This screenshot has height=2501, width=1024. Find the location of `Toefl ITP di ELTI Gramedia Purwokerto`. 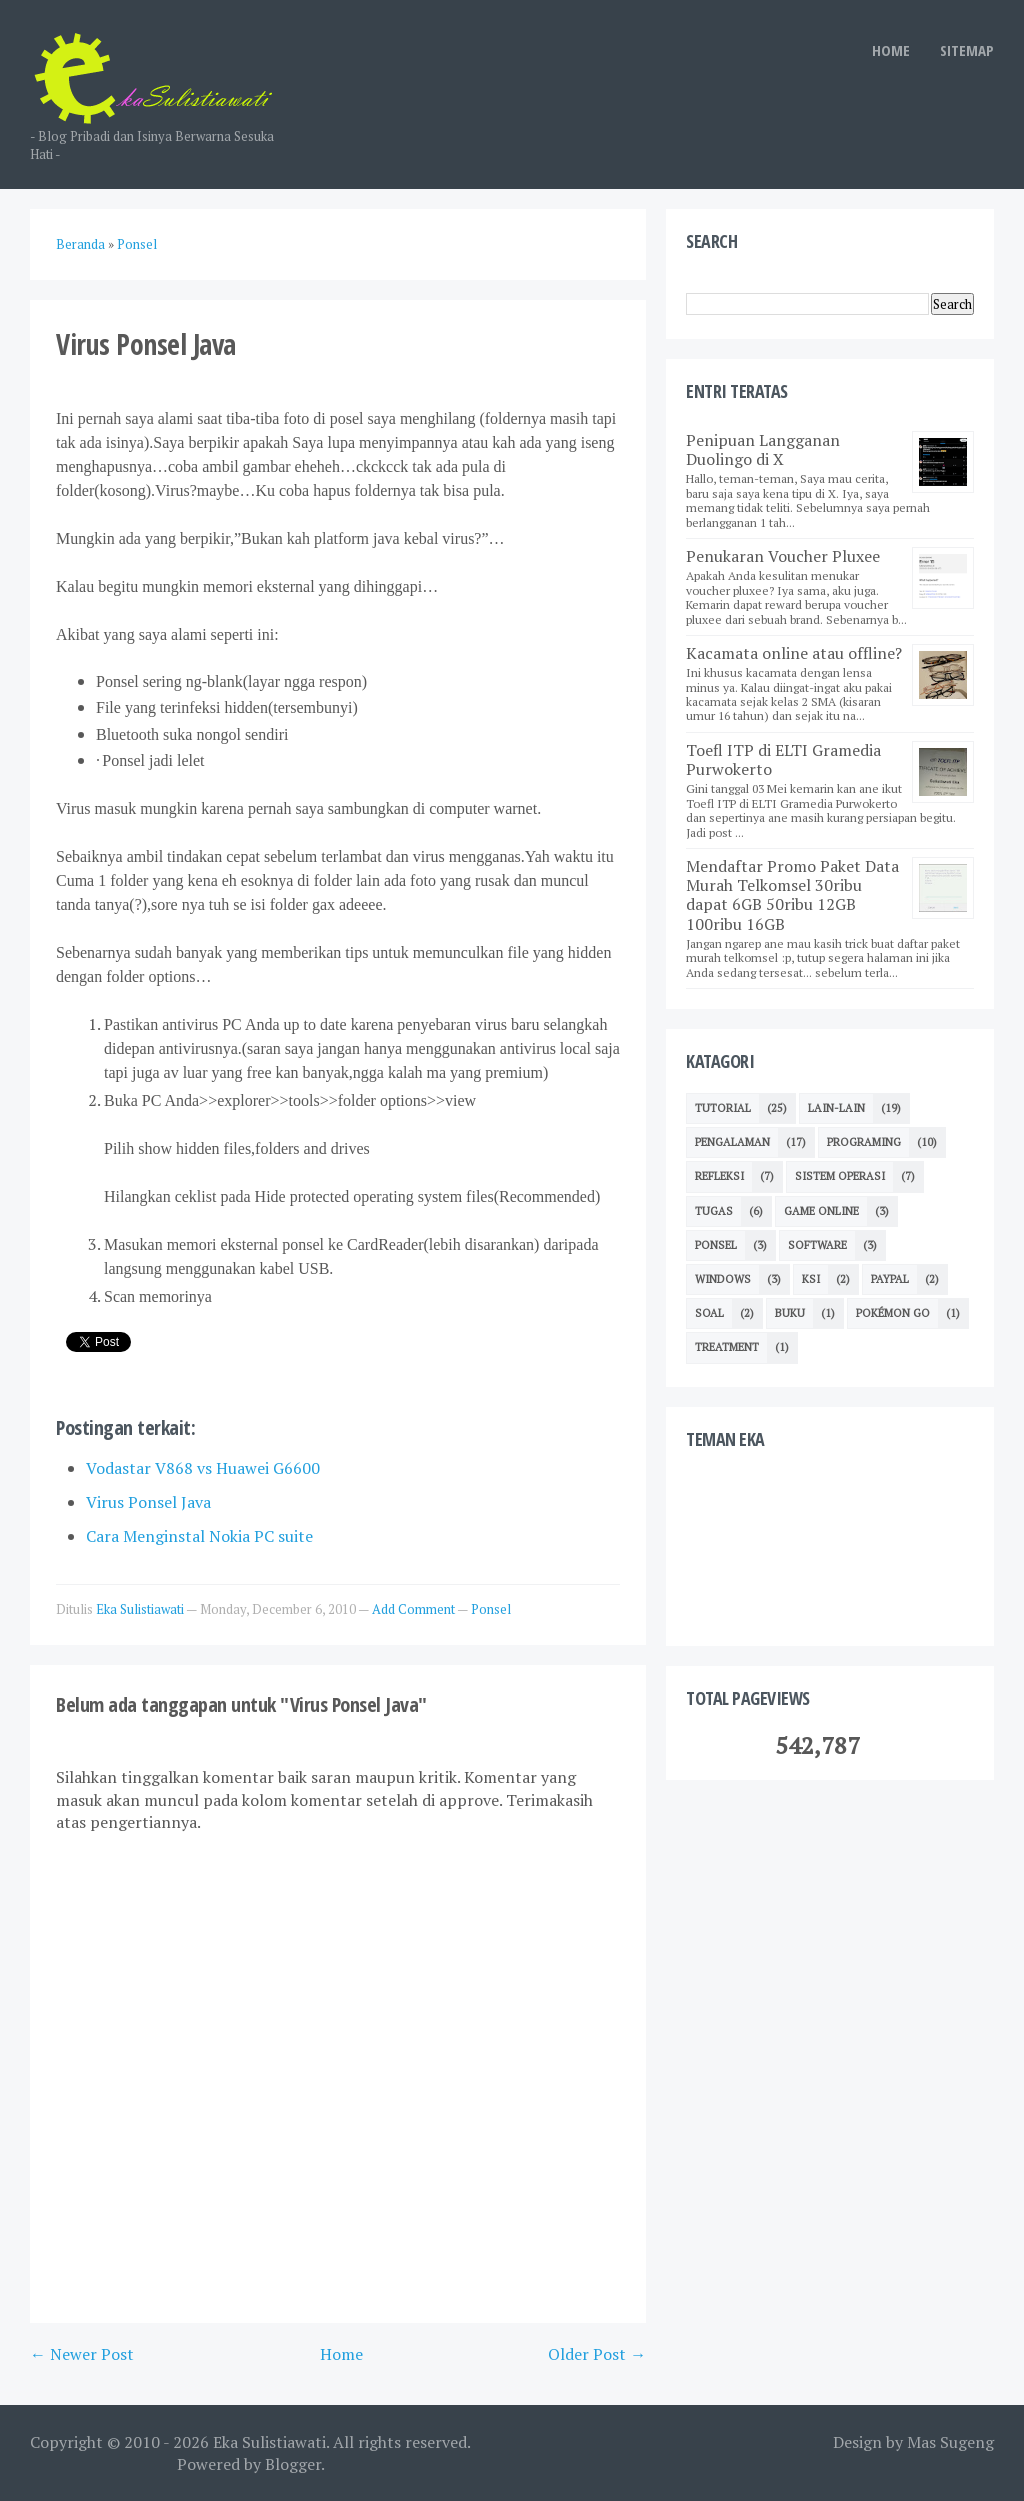

Toefl ITP di ELTI Gramedia Purwokerto is located at coordinates (783, 759).